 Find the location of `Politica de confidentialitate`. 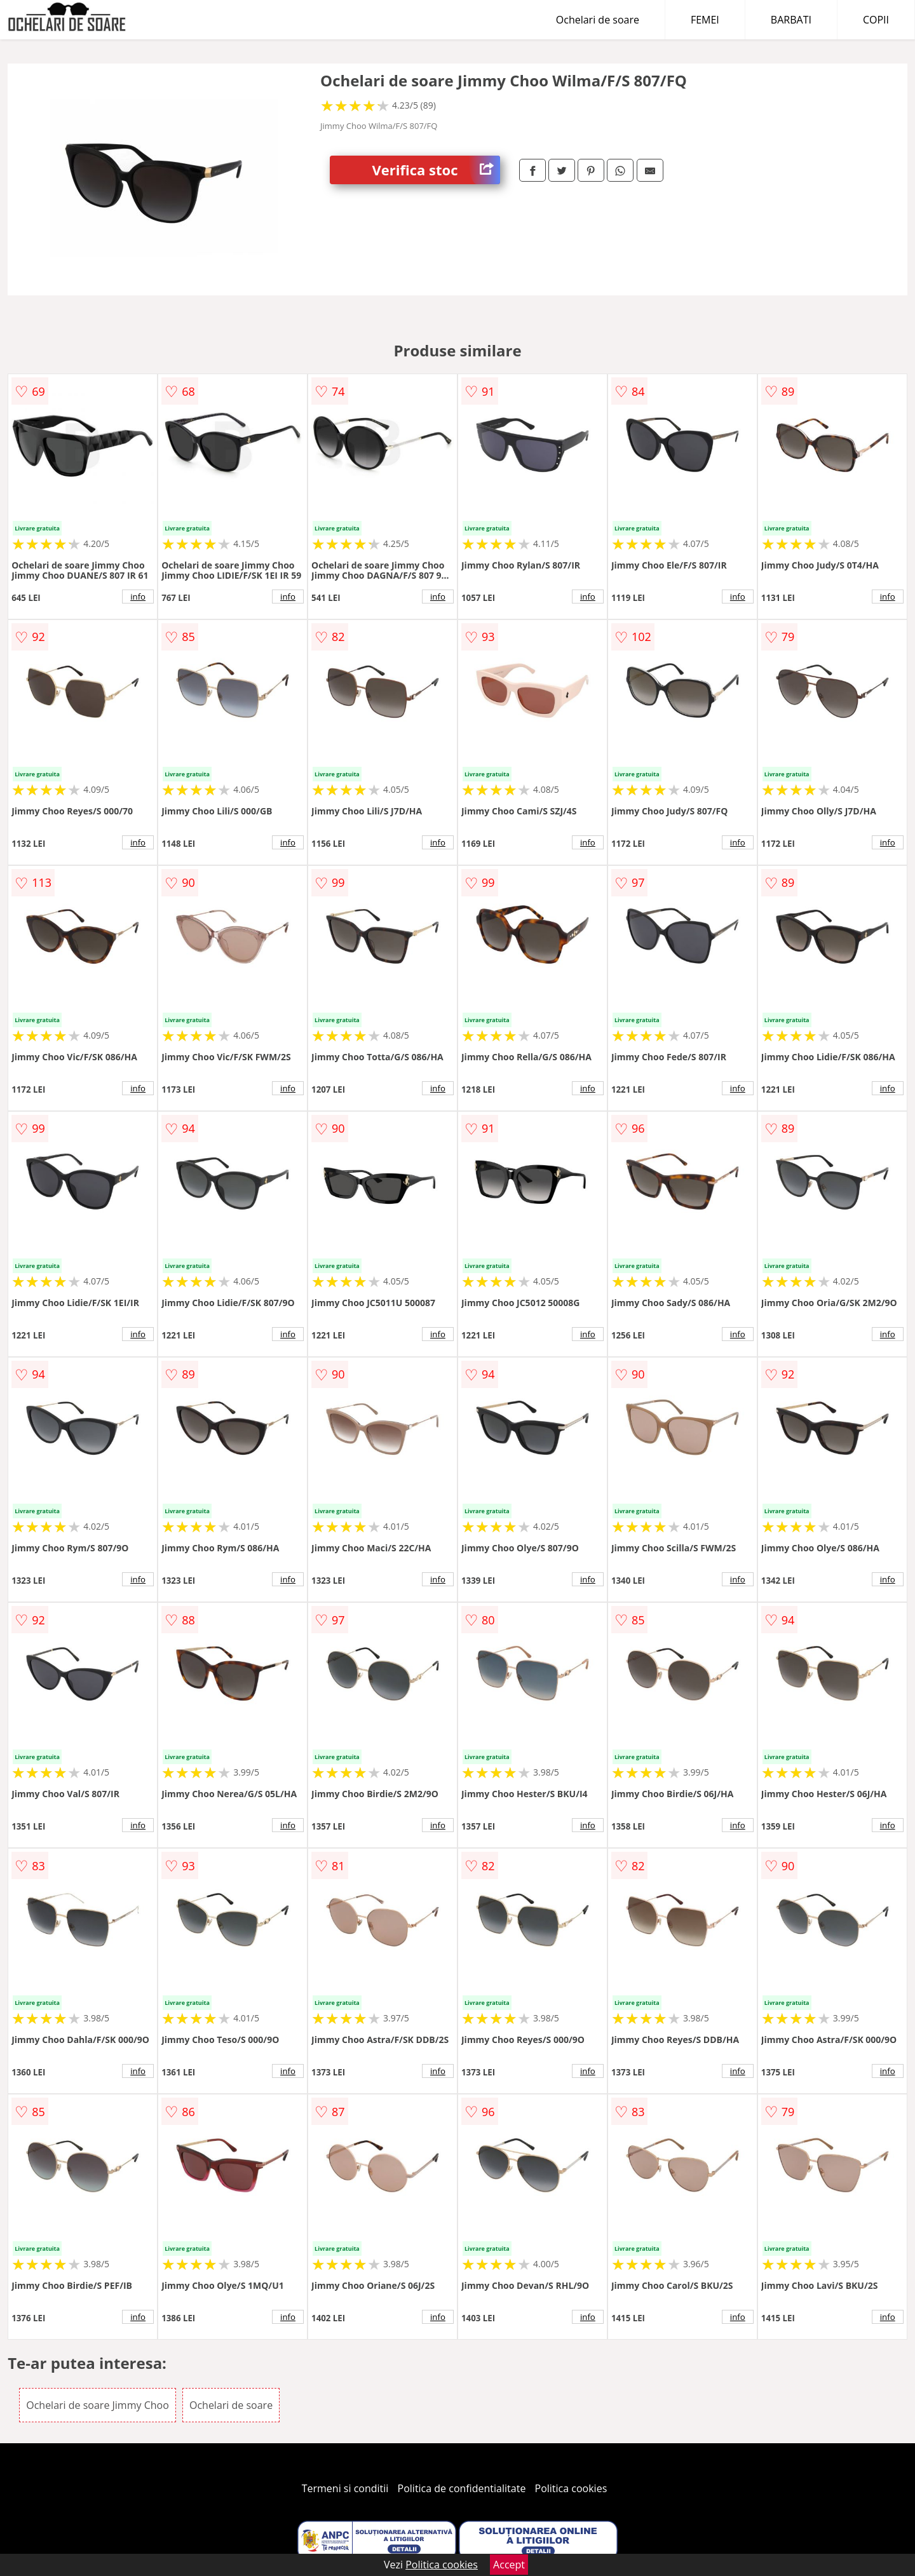

Politica de confidentialitate is located at coordinates (462, 2488).